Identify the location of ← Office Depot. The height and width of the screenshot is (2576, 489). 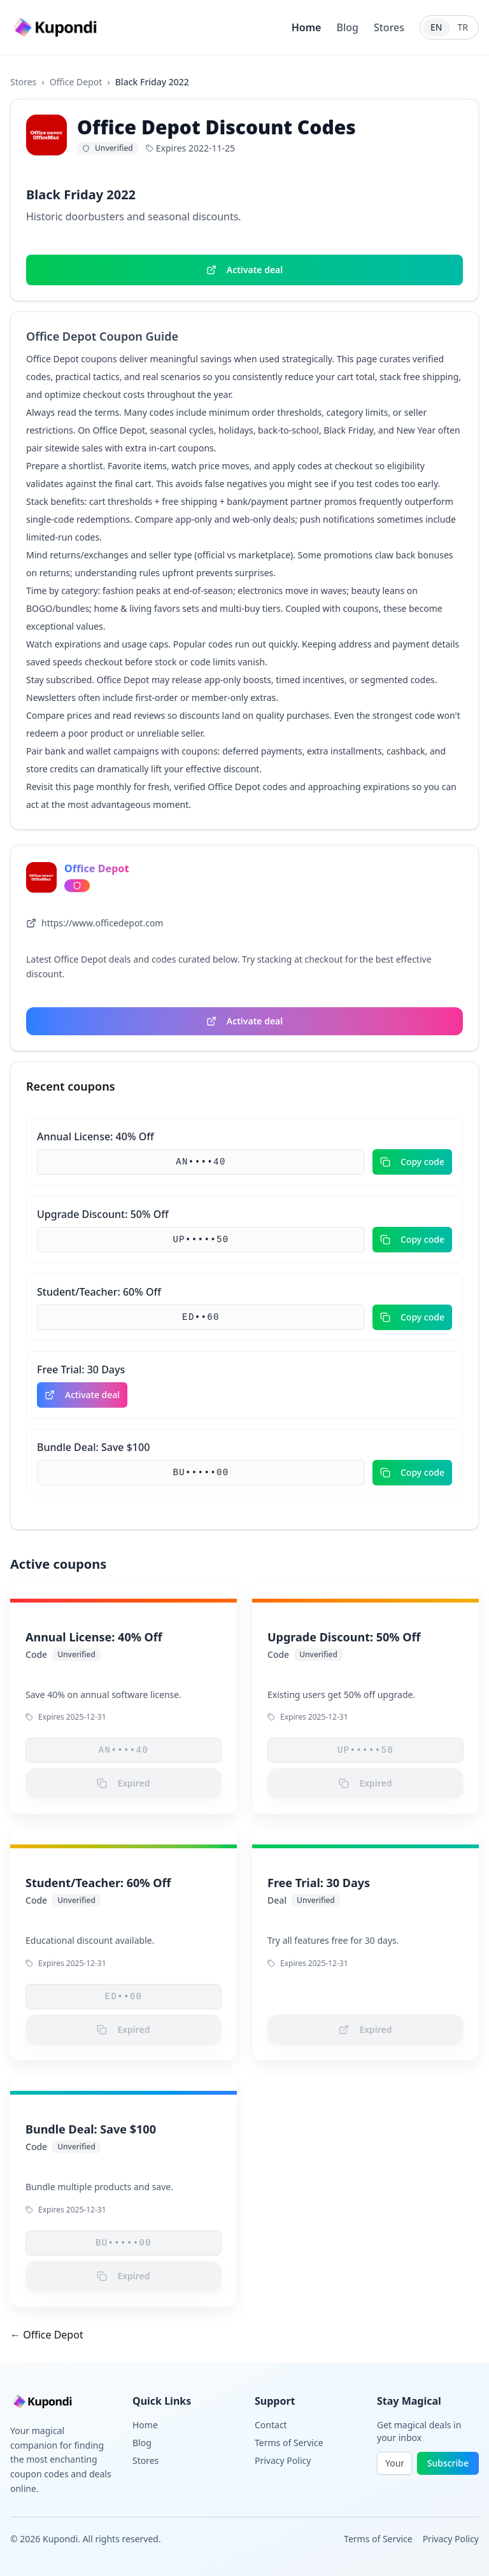
(46, 2335).